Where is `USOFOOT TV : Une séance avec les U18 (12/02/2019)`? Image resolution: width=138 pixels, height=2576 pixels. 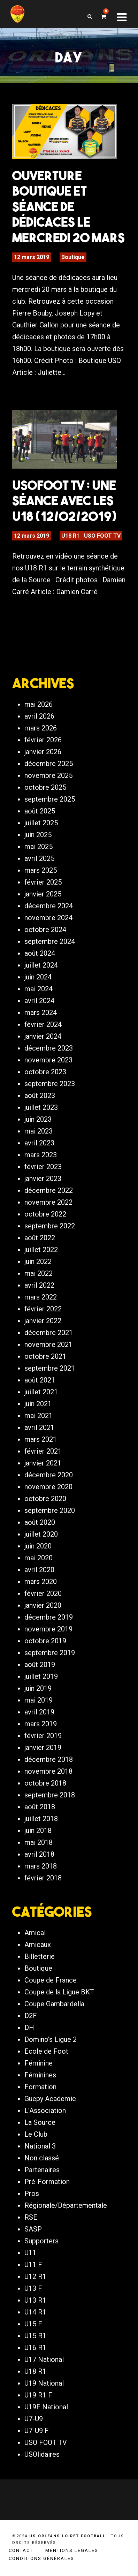 USOFOOT TV : Une séance avec les U18 (12/02/2019) is located at coordinates (64, 500).